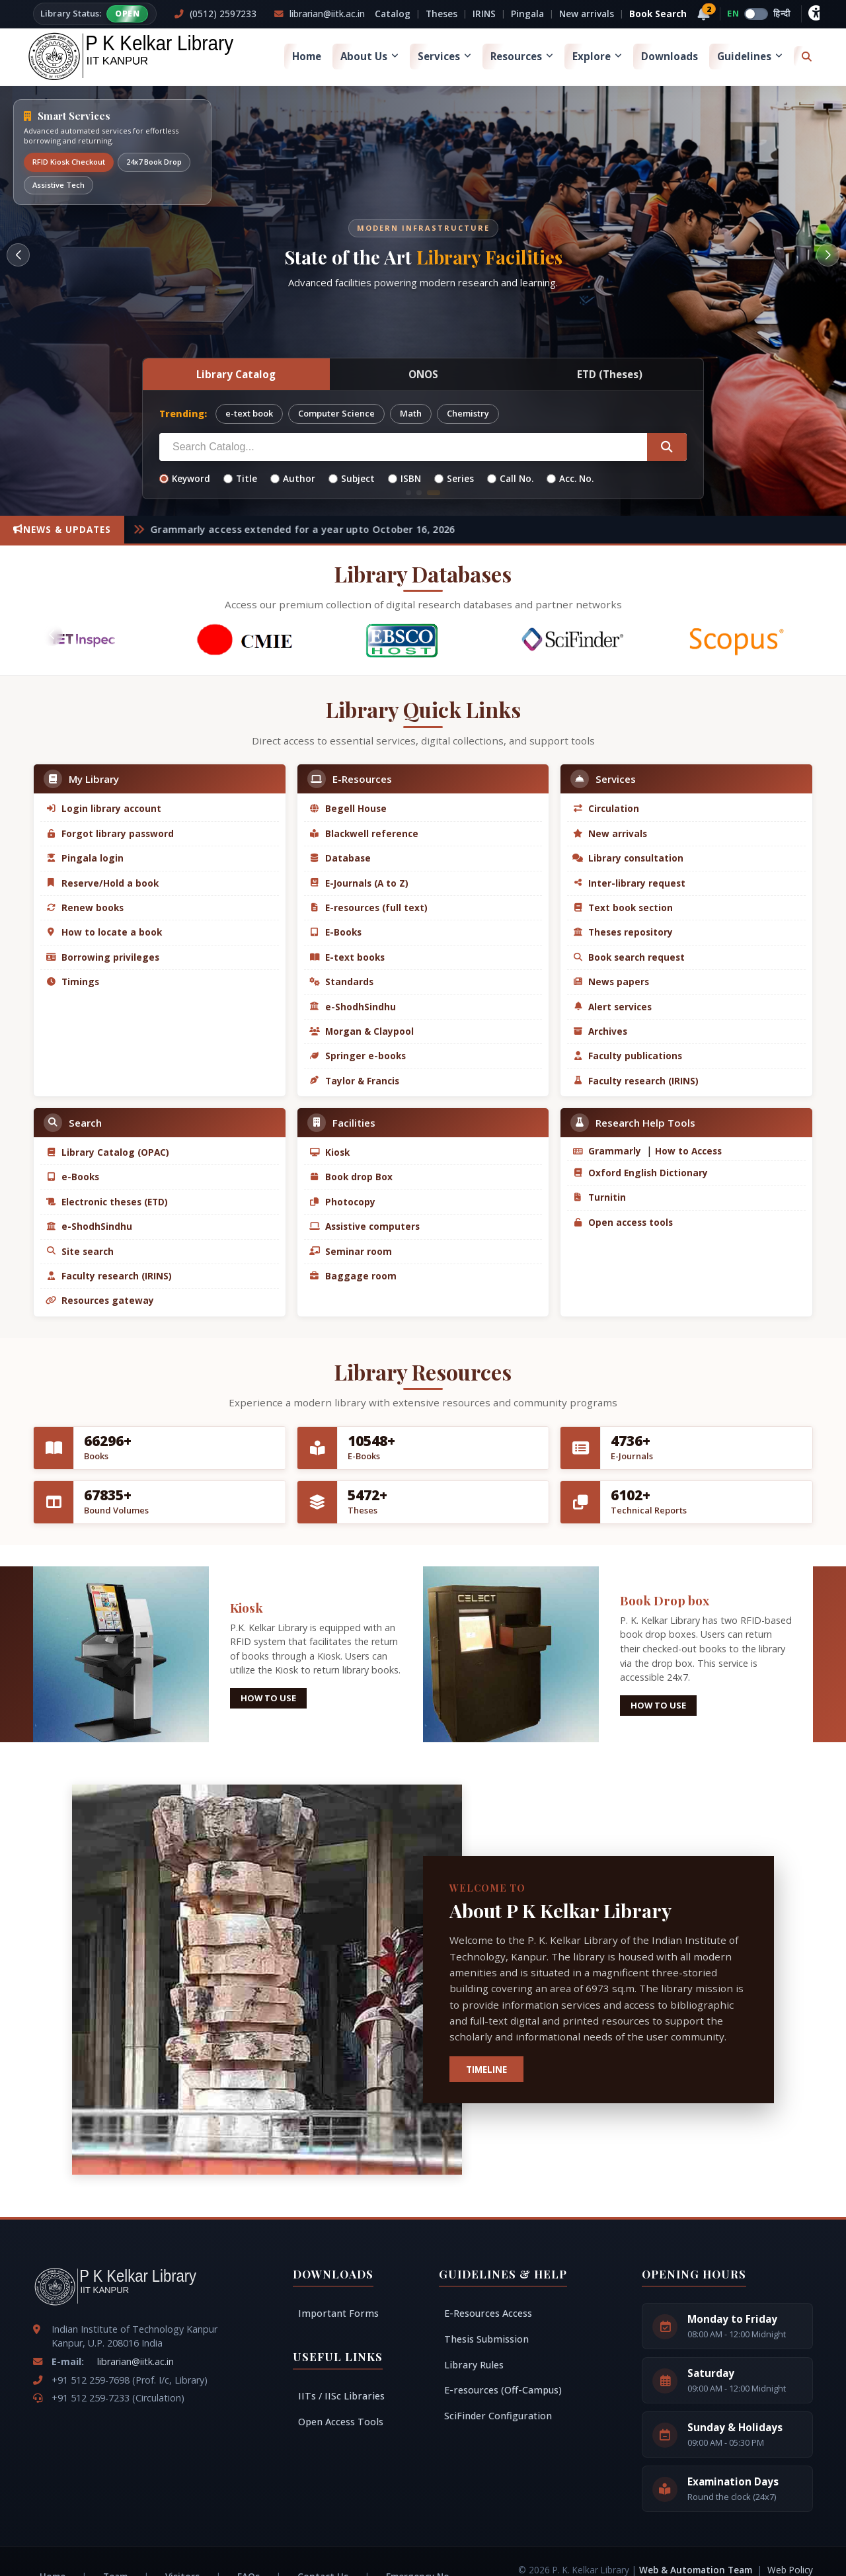 The width and height of the screenshot is (846, 2576). What do you see at coordinates (104, 932) in the screenshot?
I see `How to locate a book` at bounding box center [104, 932].